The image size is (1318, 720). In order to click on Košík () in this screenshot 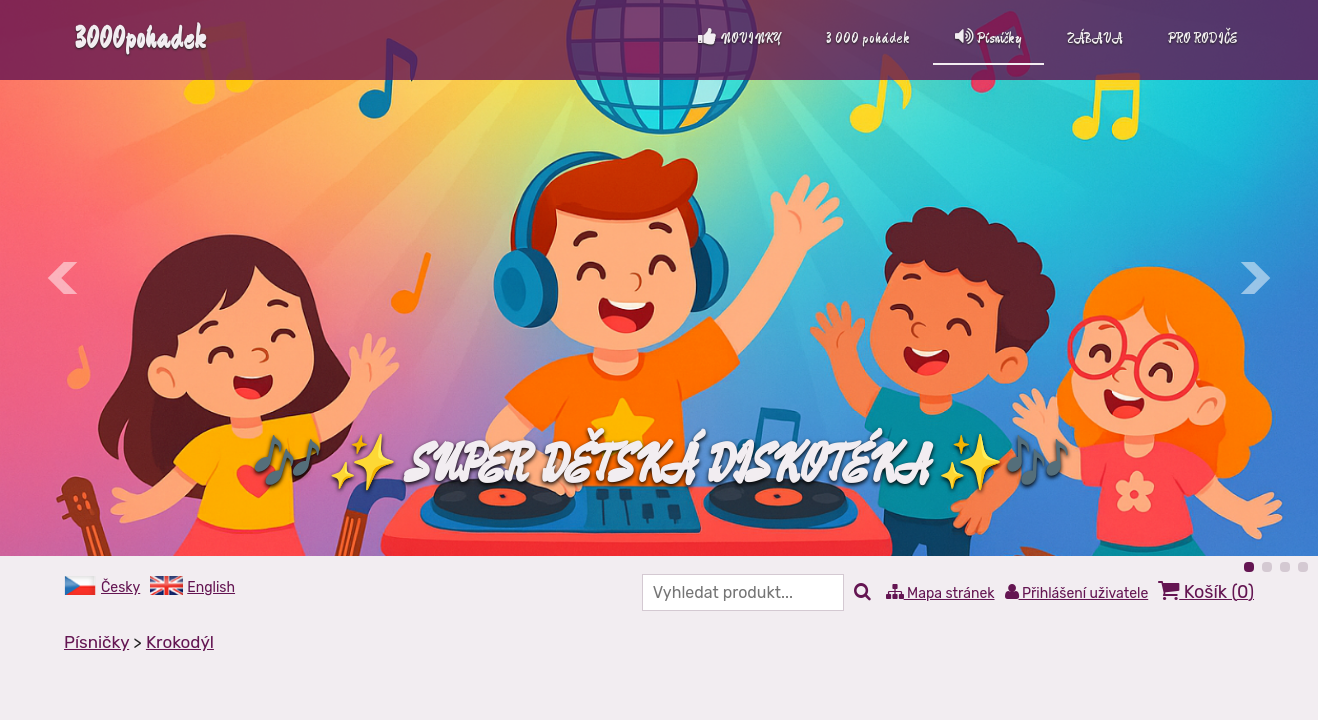, I will do `click(1206, 591)`.